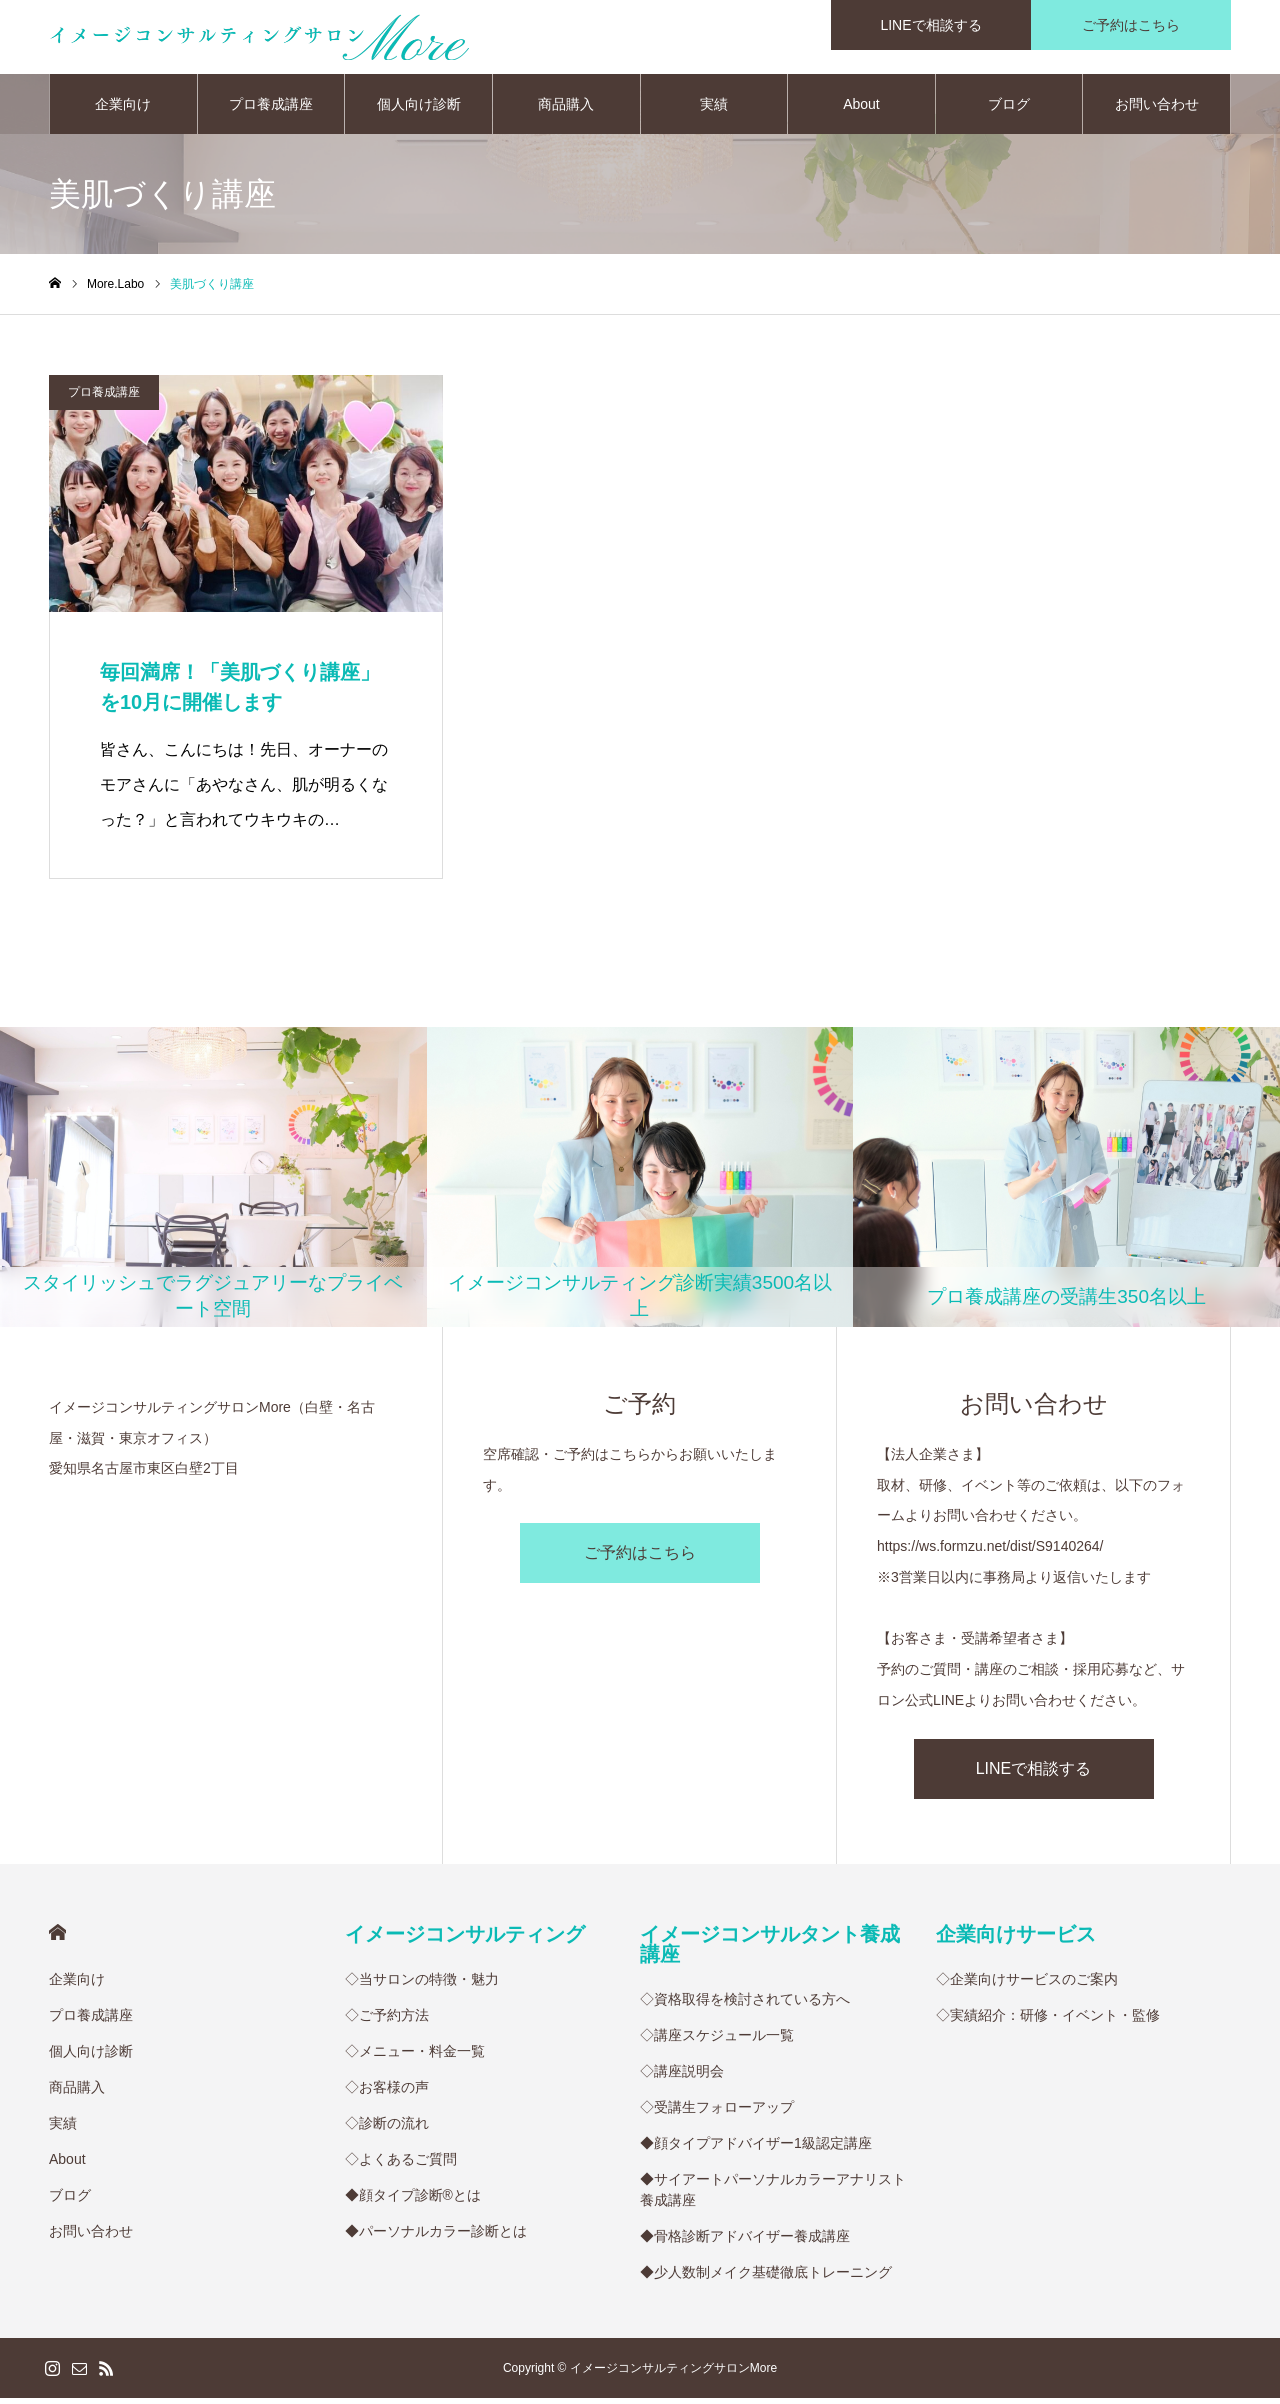  What do you see at coordinates (756, 2149) in the screenshot?
I see `◆顔タイプアドバイザー1級認定講座` at bounding box center [756, 2149].